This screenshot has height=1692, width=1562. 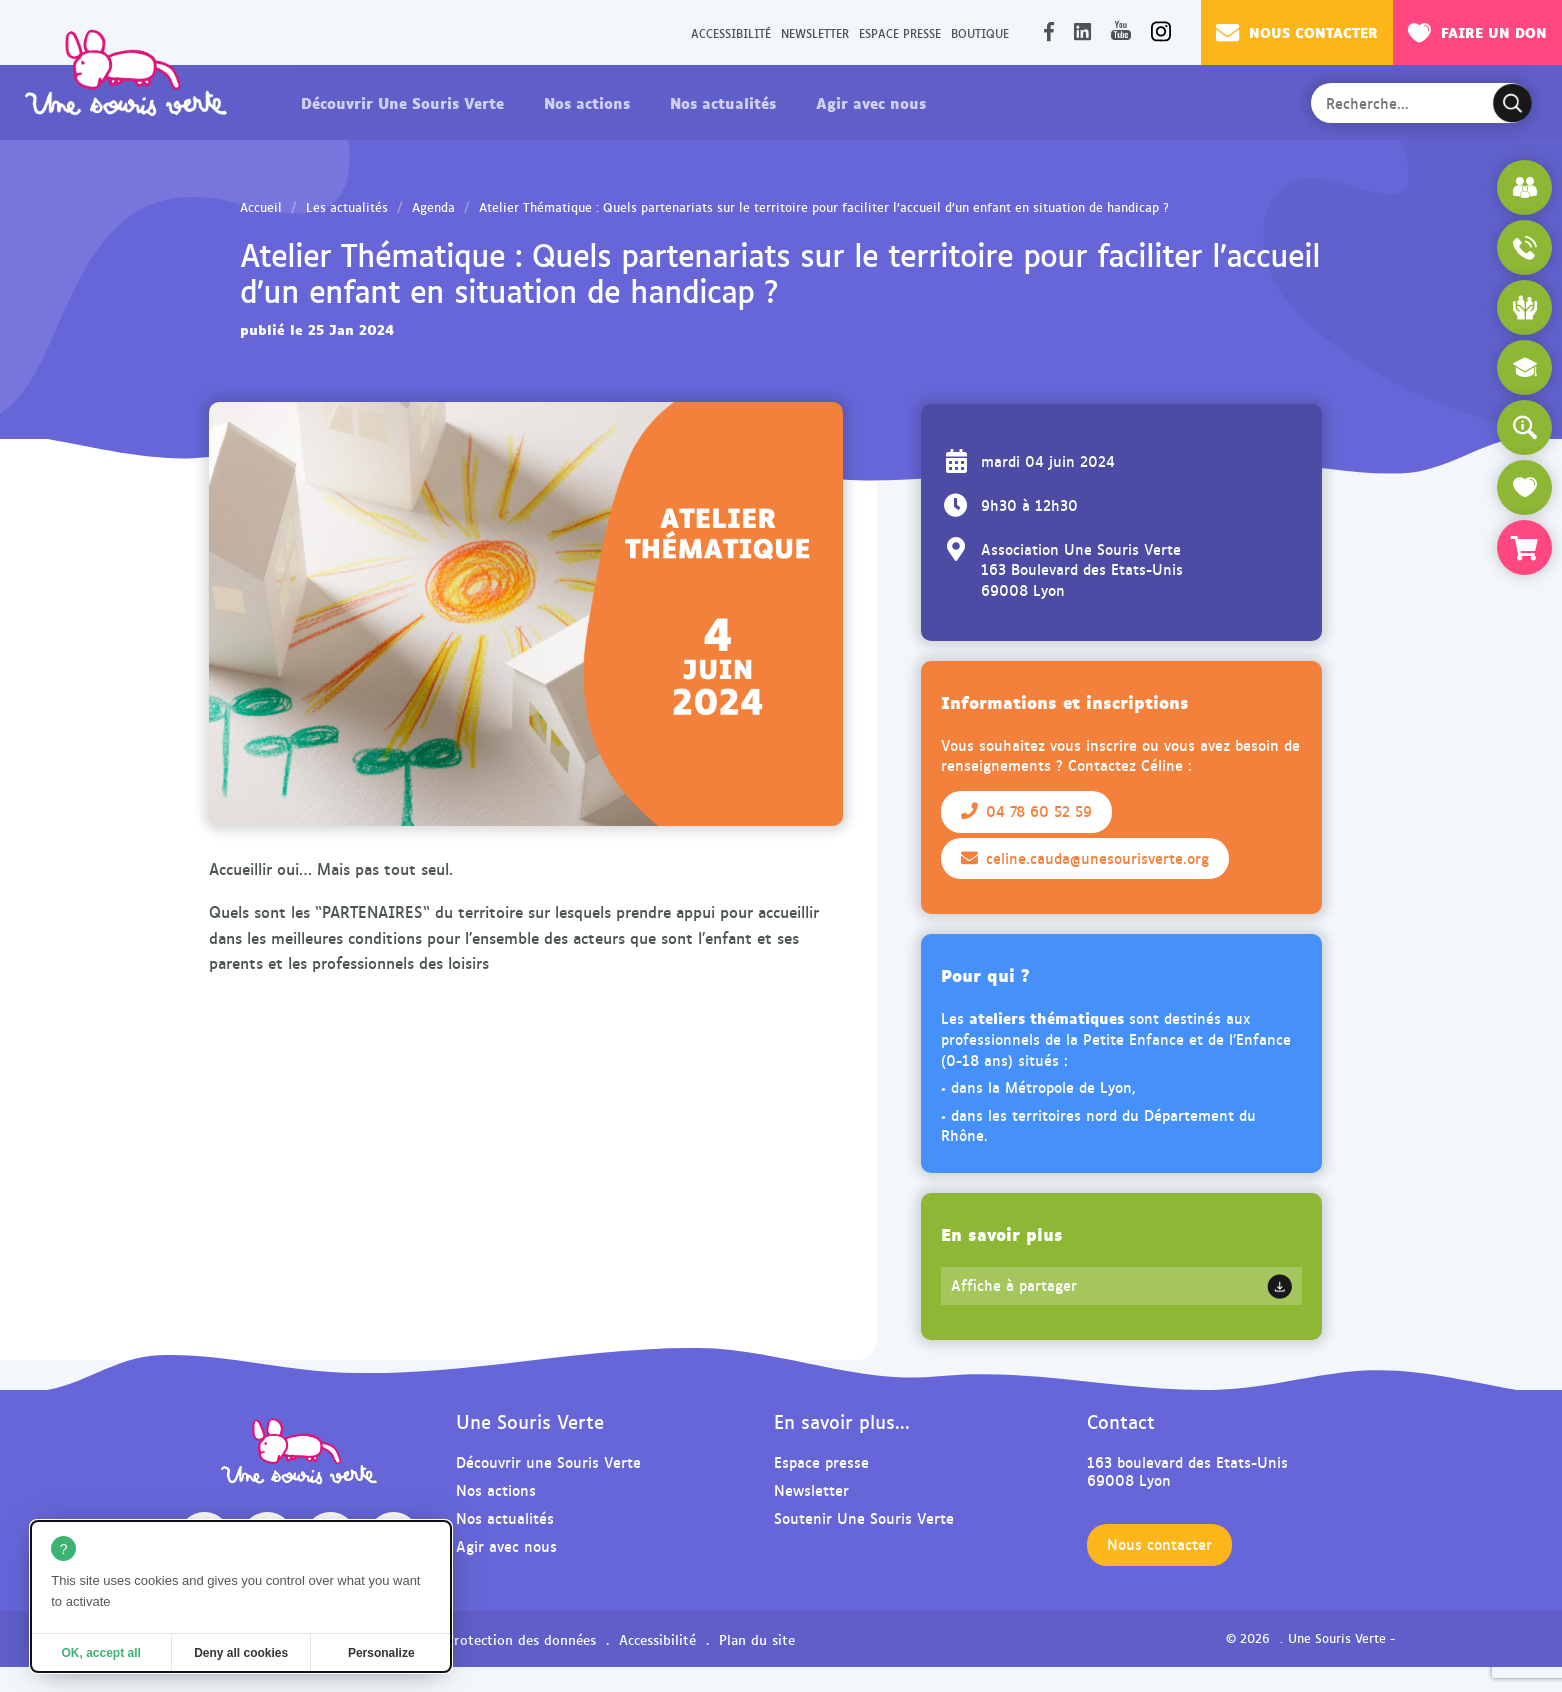 What do you see at coordinates (433, 207) in the screenshot?
I see `Agenda` at bounding box center [433, 207].